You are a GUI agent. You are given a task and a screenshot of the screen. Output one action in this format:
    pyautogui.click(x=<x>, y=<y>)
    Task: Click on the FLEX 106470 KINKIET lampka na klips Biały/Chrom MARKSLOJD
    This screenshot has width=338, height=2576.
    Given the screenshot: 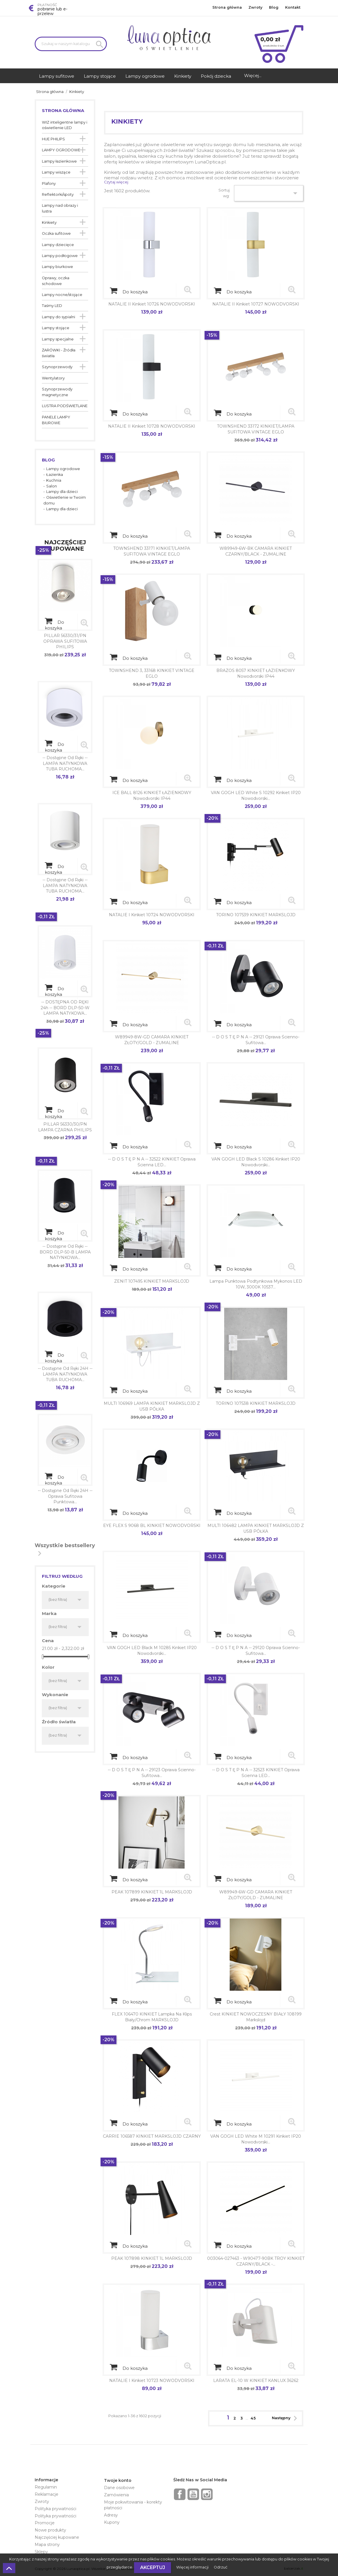 What is the action you would take?
    pyautogui.click(x=152, y=2016)
    